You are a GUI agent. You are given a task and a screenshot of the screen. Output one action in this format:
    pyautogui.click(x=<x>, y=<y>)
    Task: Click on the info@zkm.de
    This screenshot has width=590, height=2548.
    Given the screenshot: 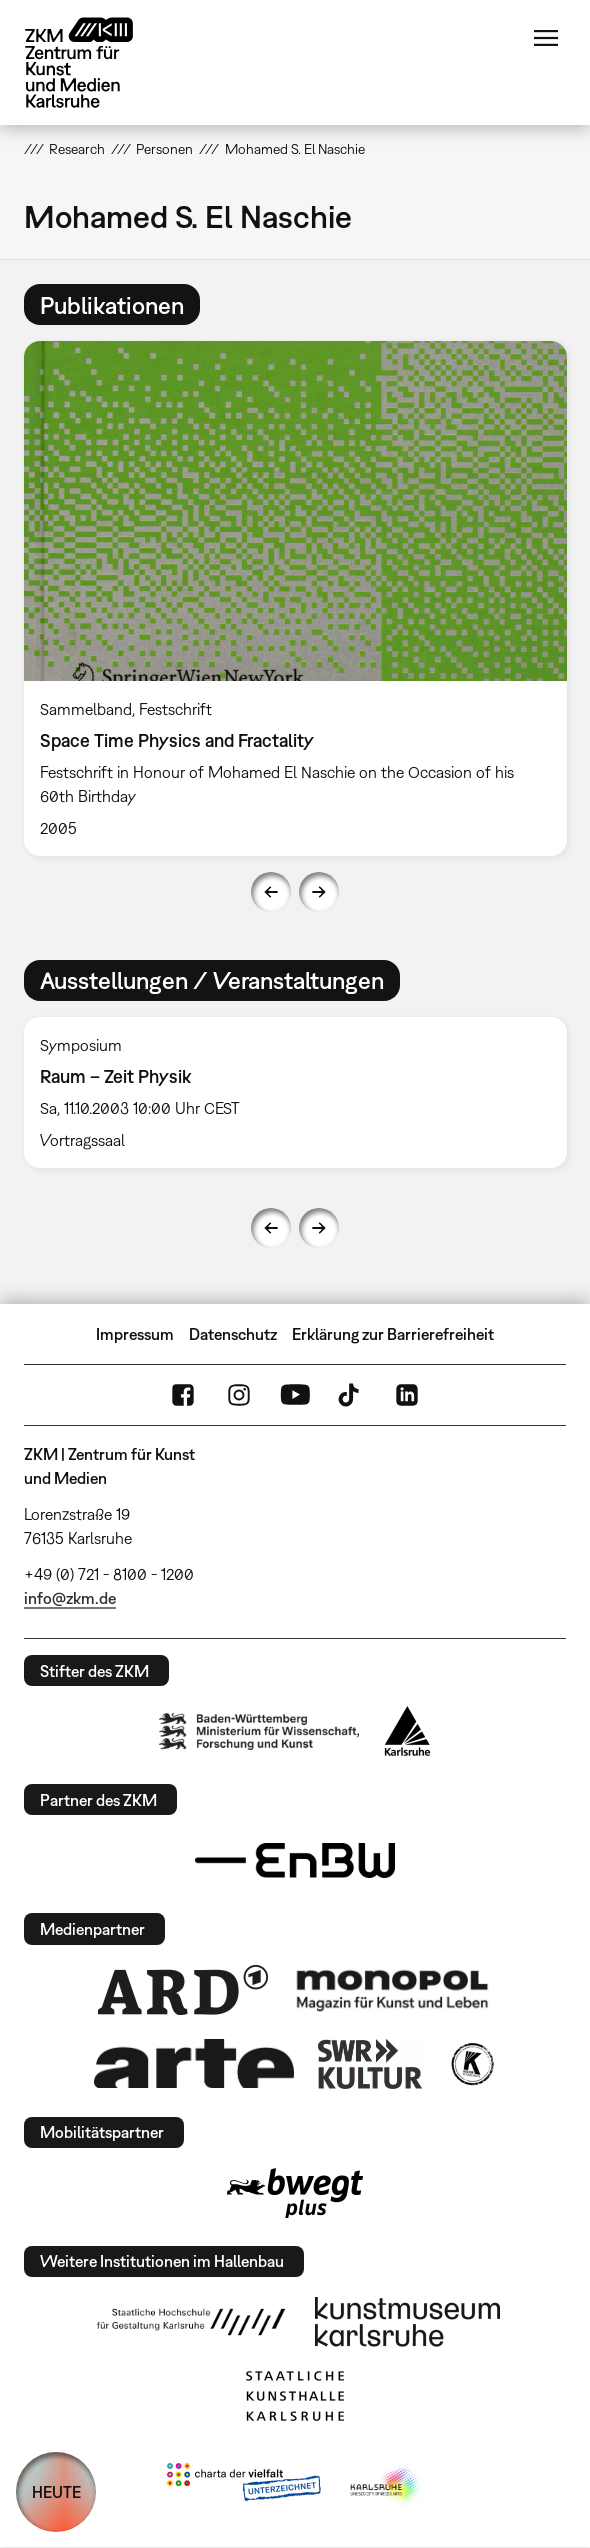 What is the action you would take?
    pyautogui.click(x=70, y=1598)
    